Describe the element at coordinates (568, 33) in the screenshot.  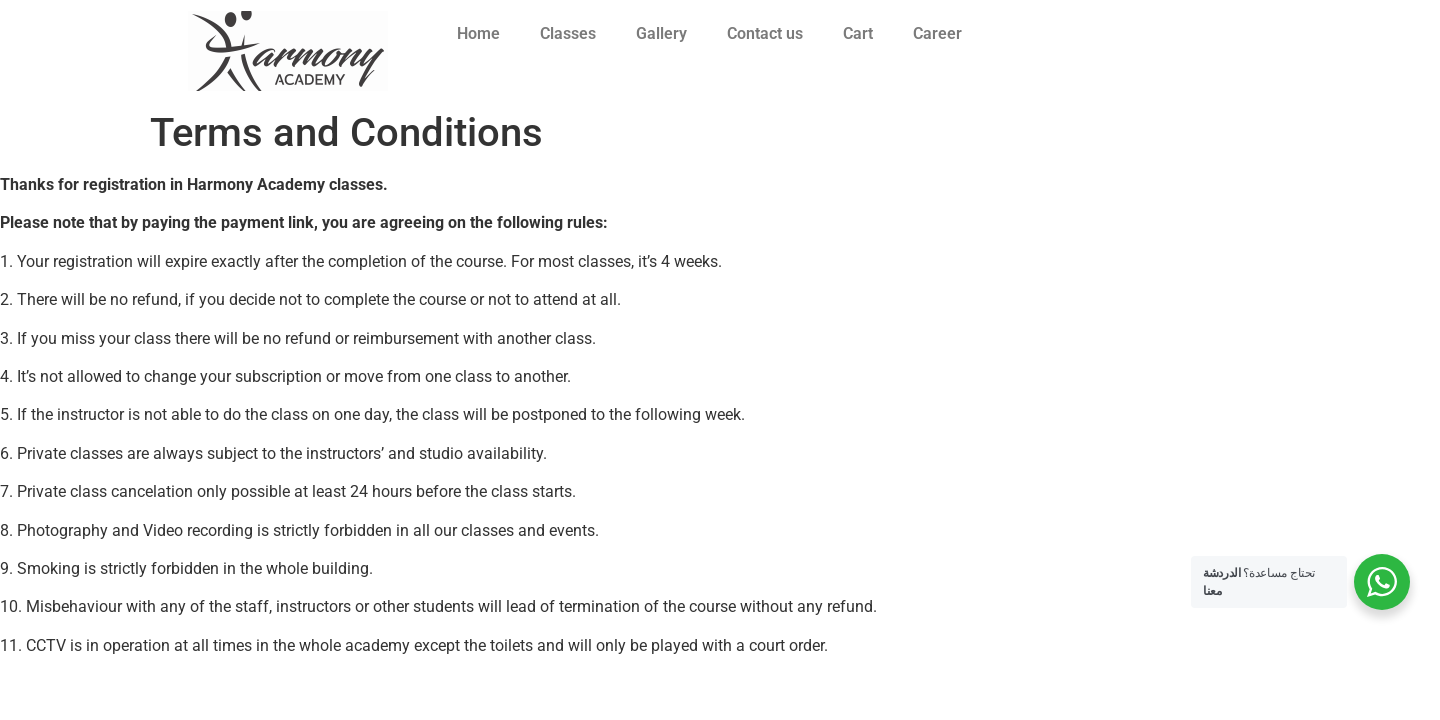
I see `Classes` at that location.